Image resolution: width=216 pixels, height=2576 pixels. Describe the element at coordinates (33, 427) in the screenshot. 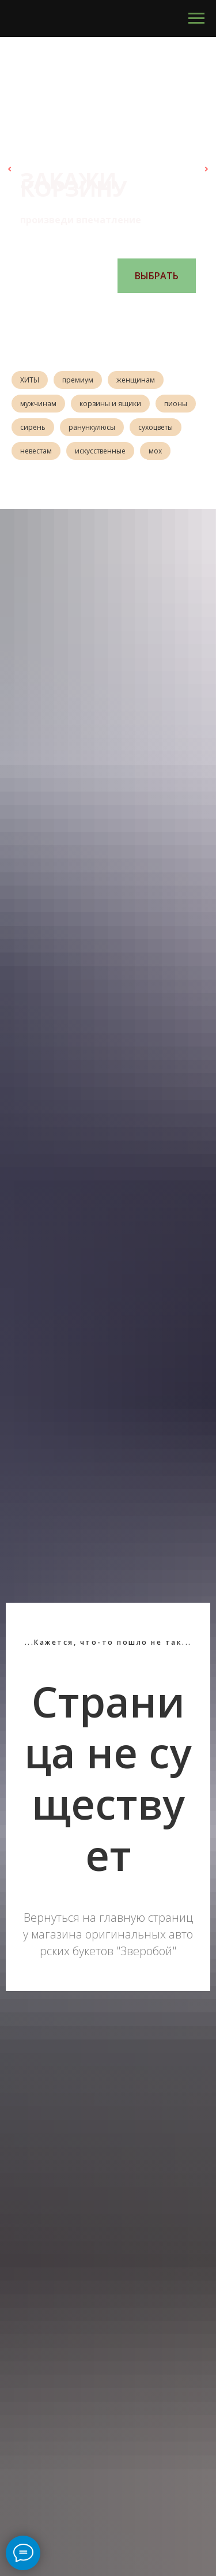

I see `сирень` at that location.